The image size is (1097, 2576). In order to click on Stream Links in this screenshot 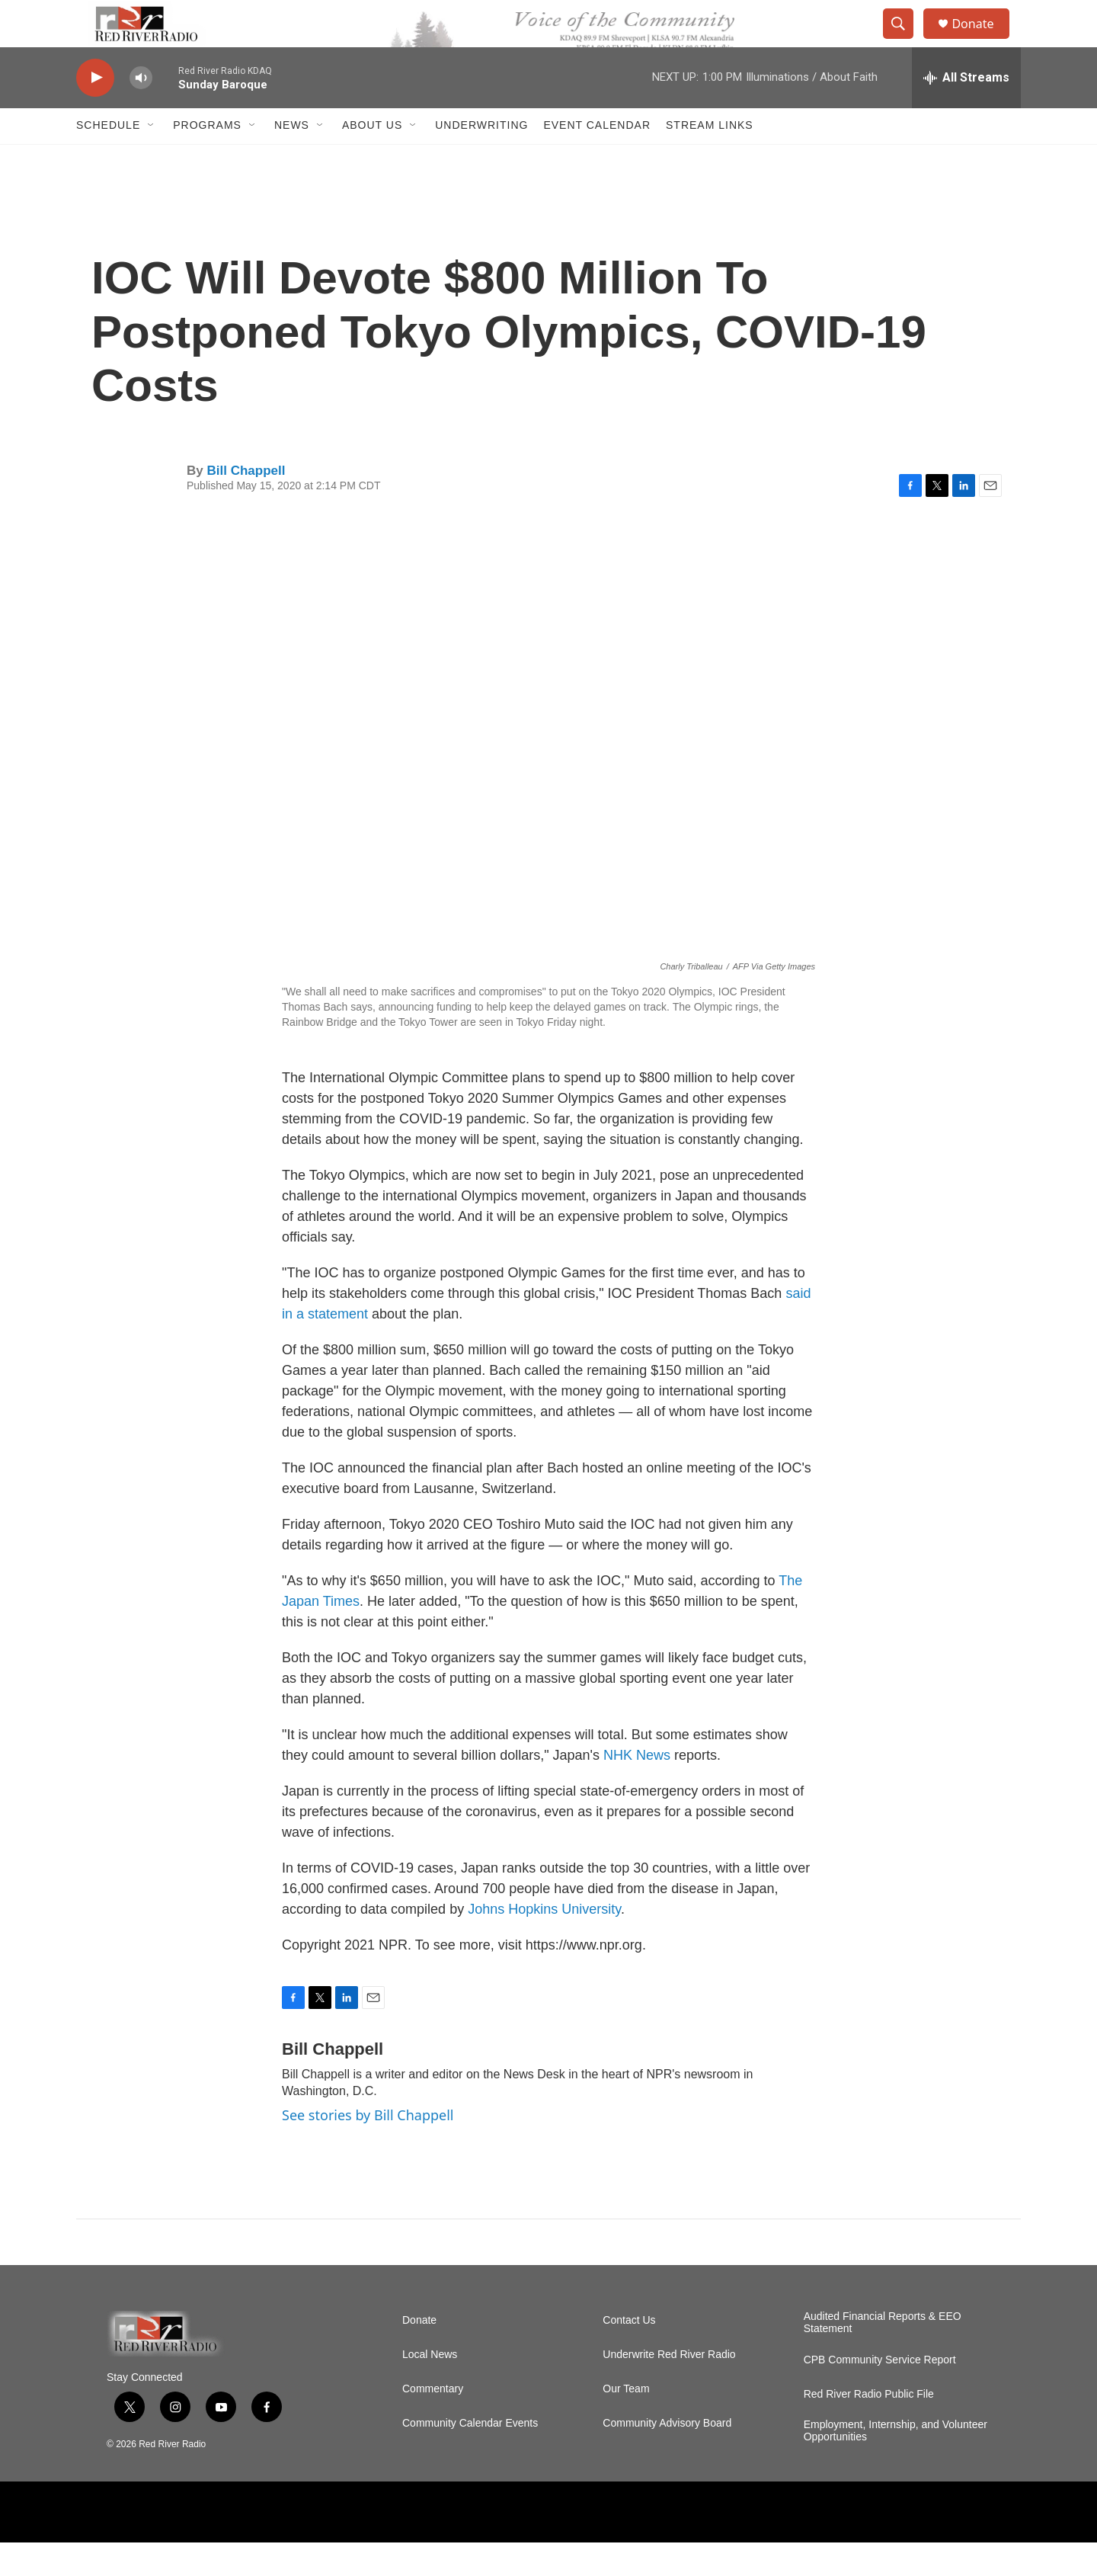, I will do `click(709, 158)`.